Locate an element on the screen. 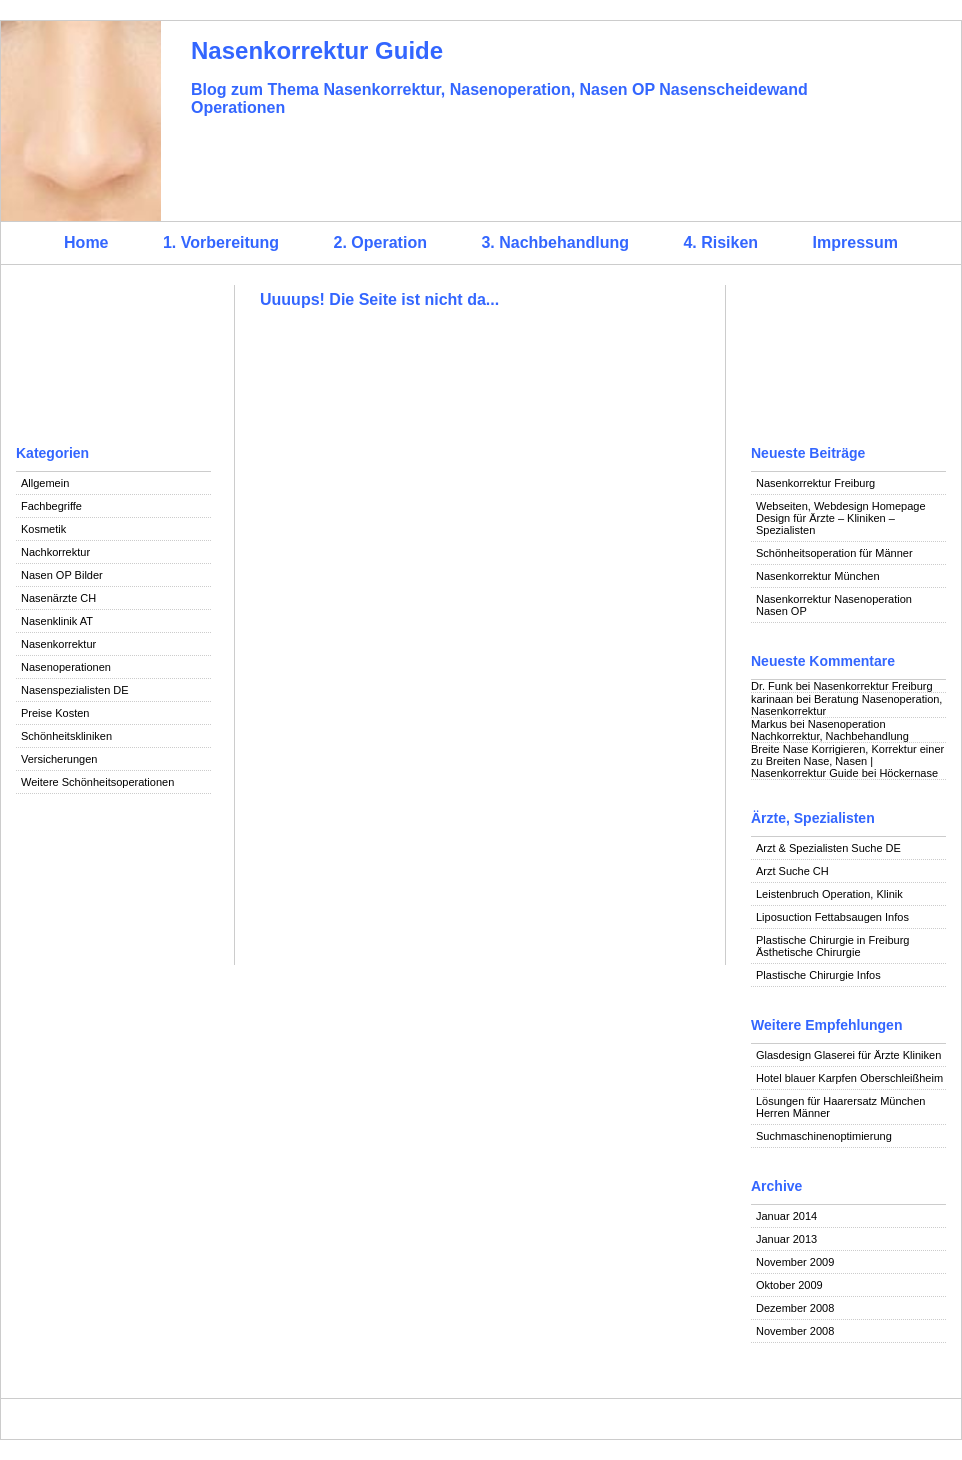 Image resolution: width=962 pixels, height=1460 pixels. Nachkorrektur is located at coordinates (55, 552).